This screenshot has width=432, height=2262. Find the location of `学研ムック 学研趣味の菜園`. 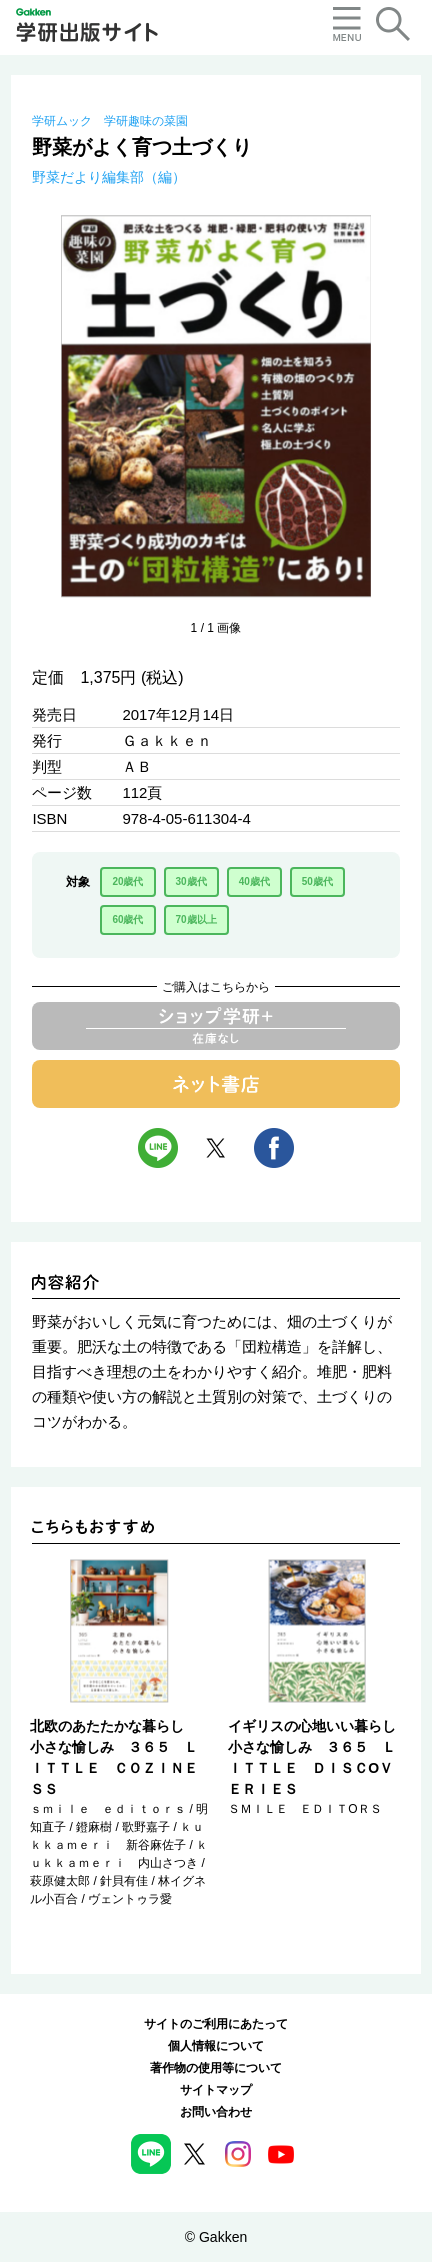

学研ムック 学研趣味の菜園 is located at coordinates (110, 121).